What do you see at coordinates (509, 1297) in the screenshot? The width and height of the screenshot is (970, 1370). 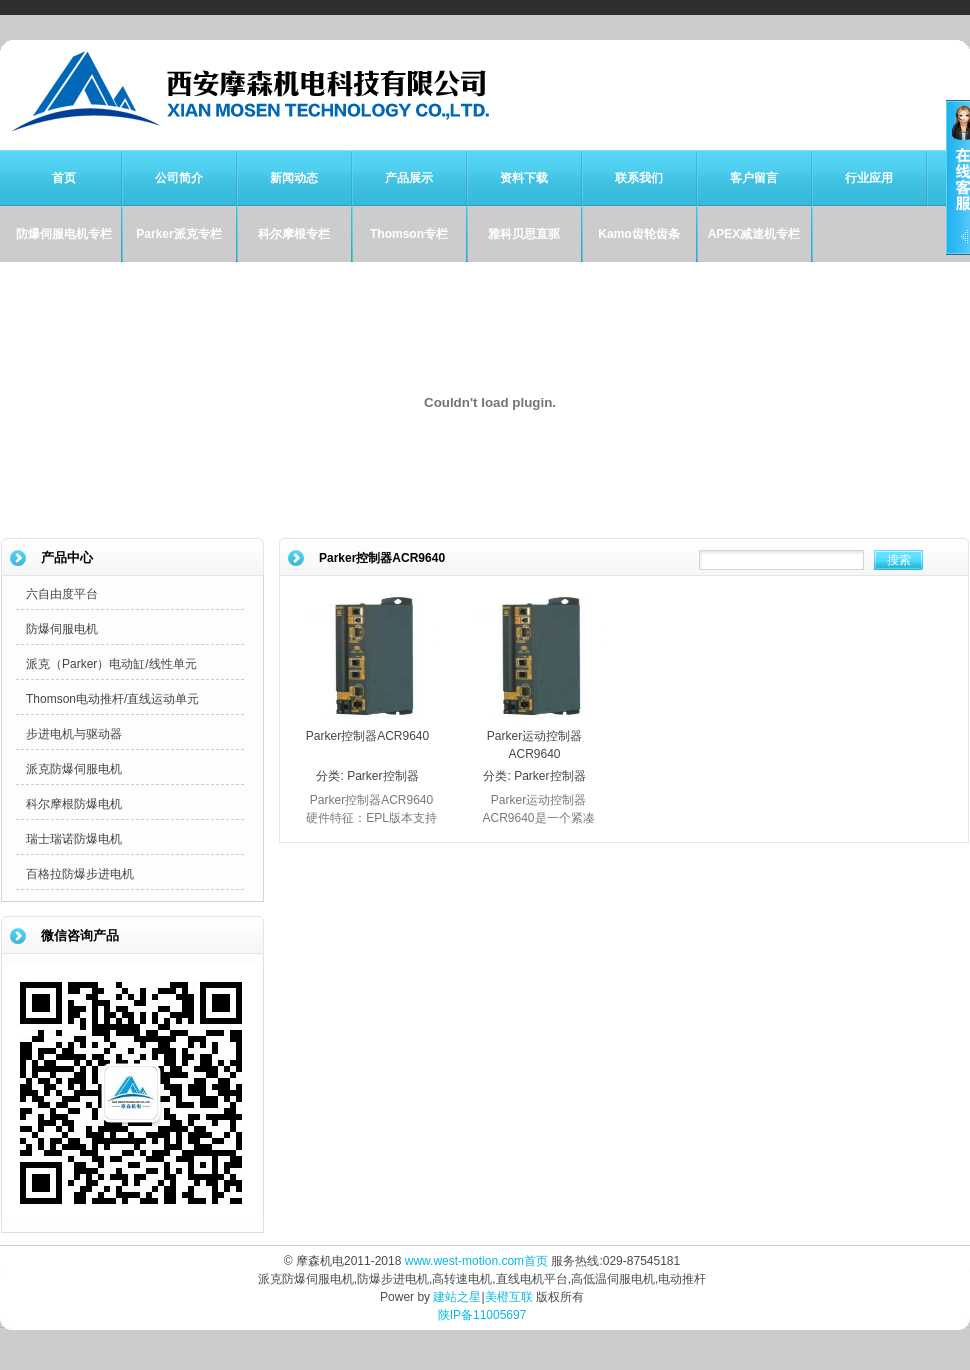 I see `美橙互联` at bounding box center [509, 1297].